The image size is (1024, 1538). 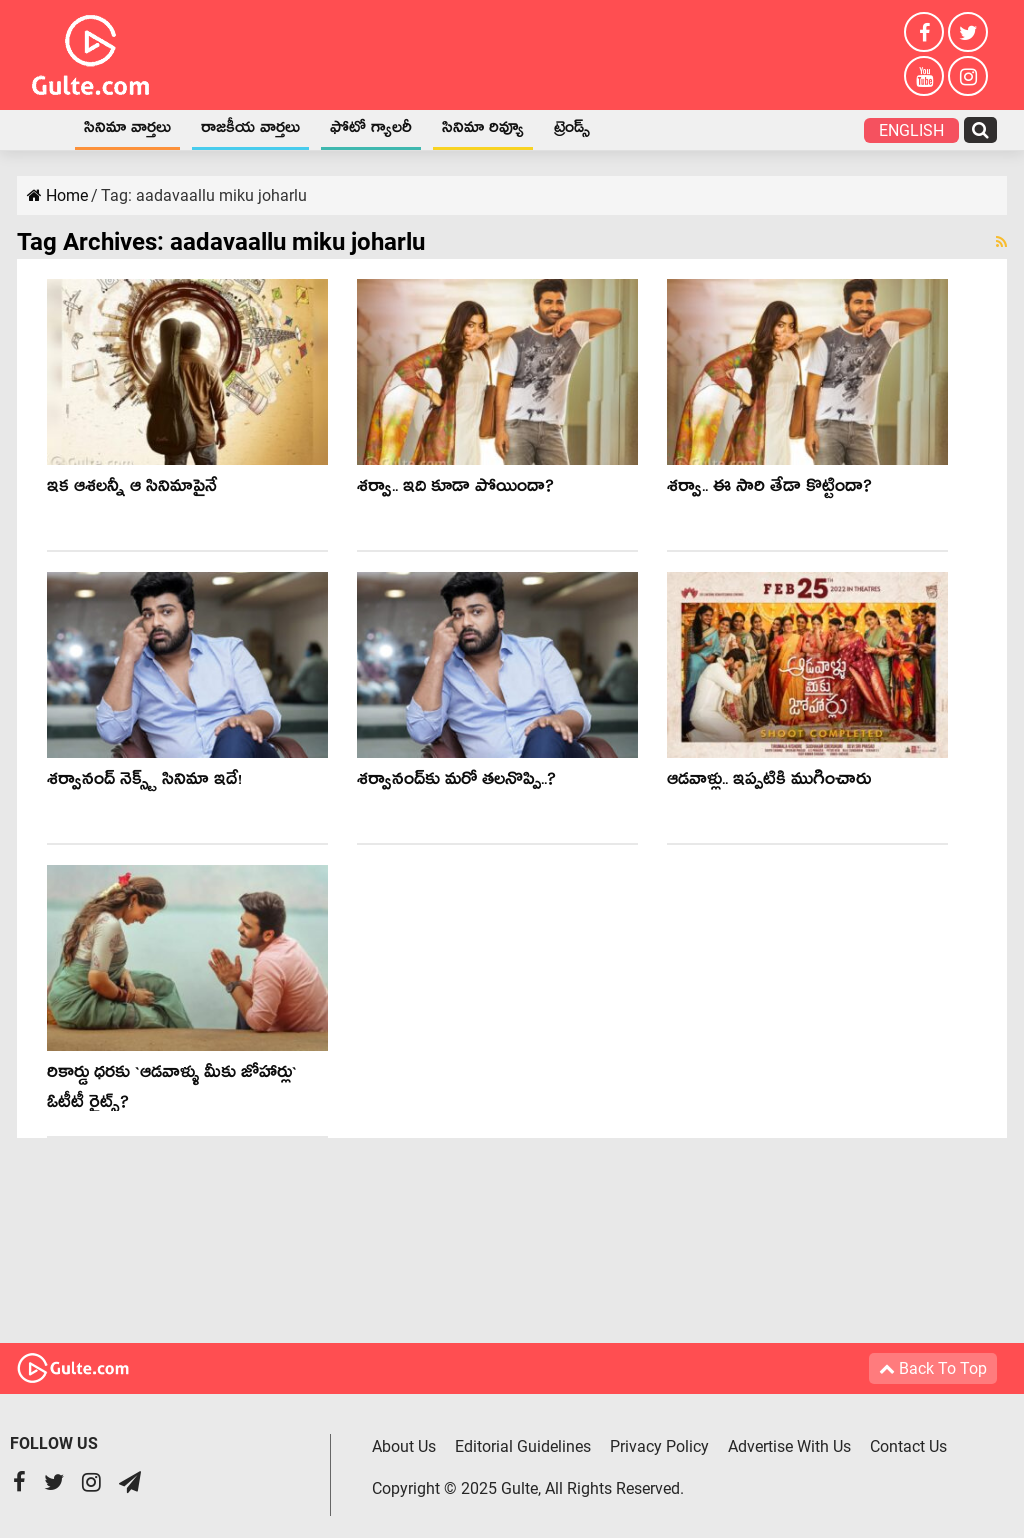 What do you see at coordinates (572, 131) in the screenshot?
I see `ట్రెండ్స్` at bounding box center [572, 131].